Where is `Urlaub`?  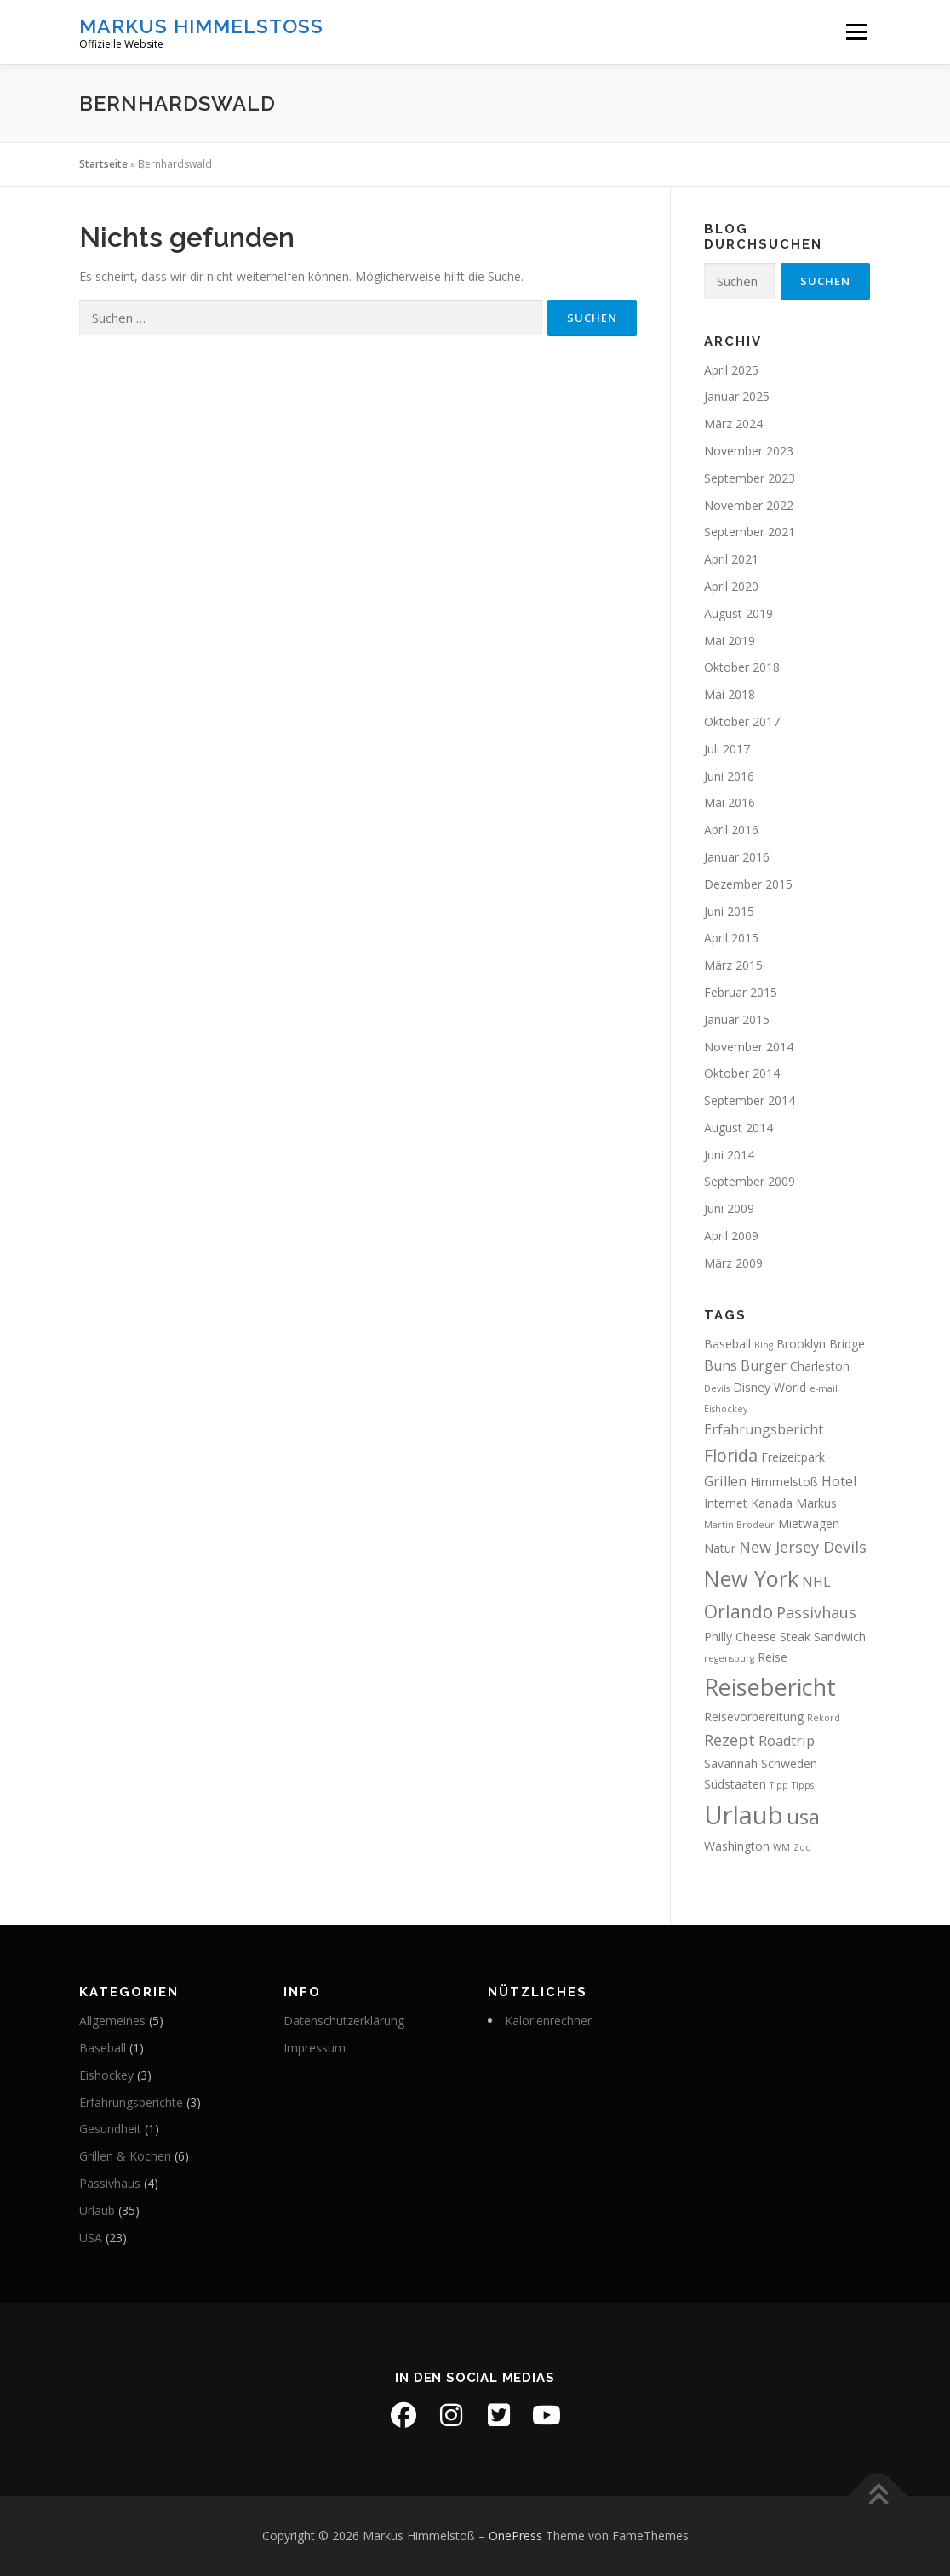 Urlaub is located at coordinates (97, 2210).